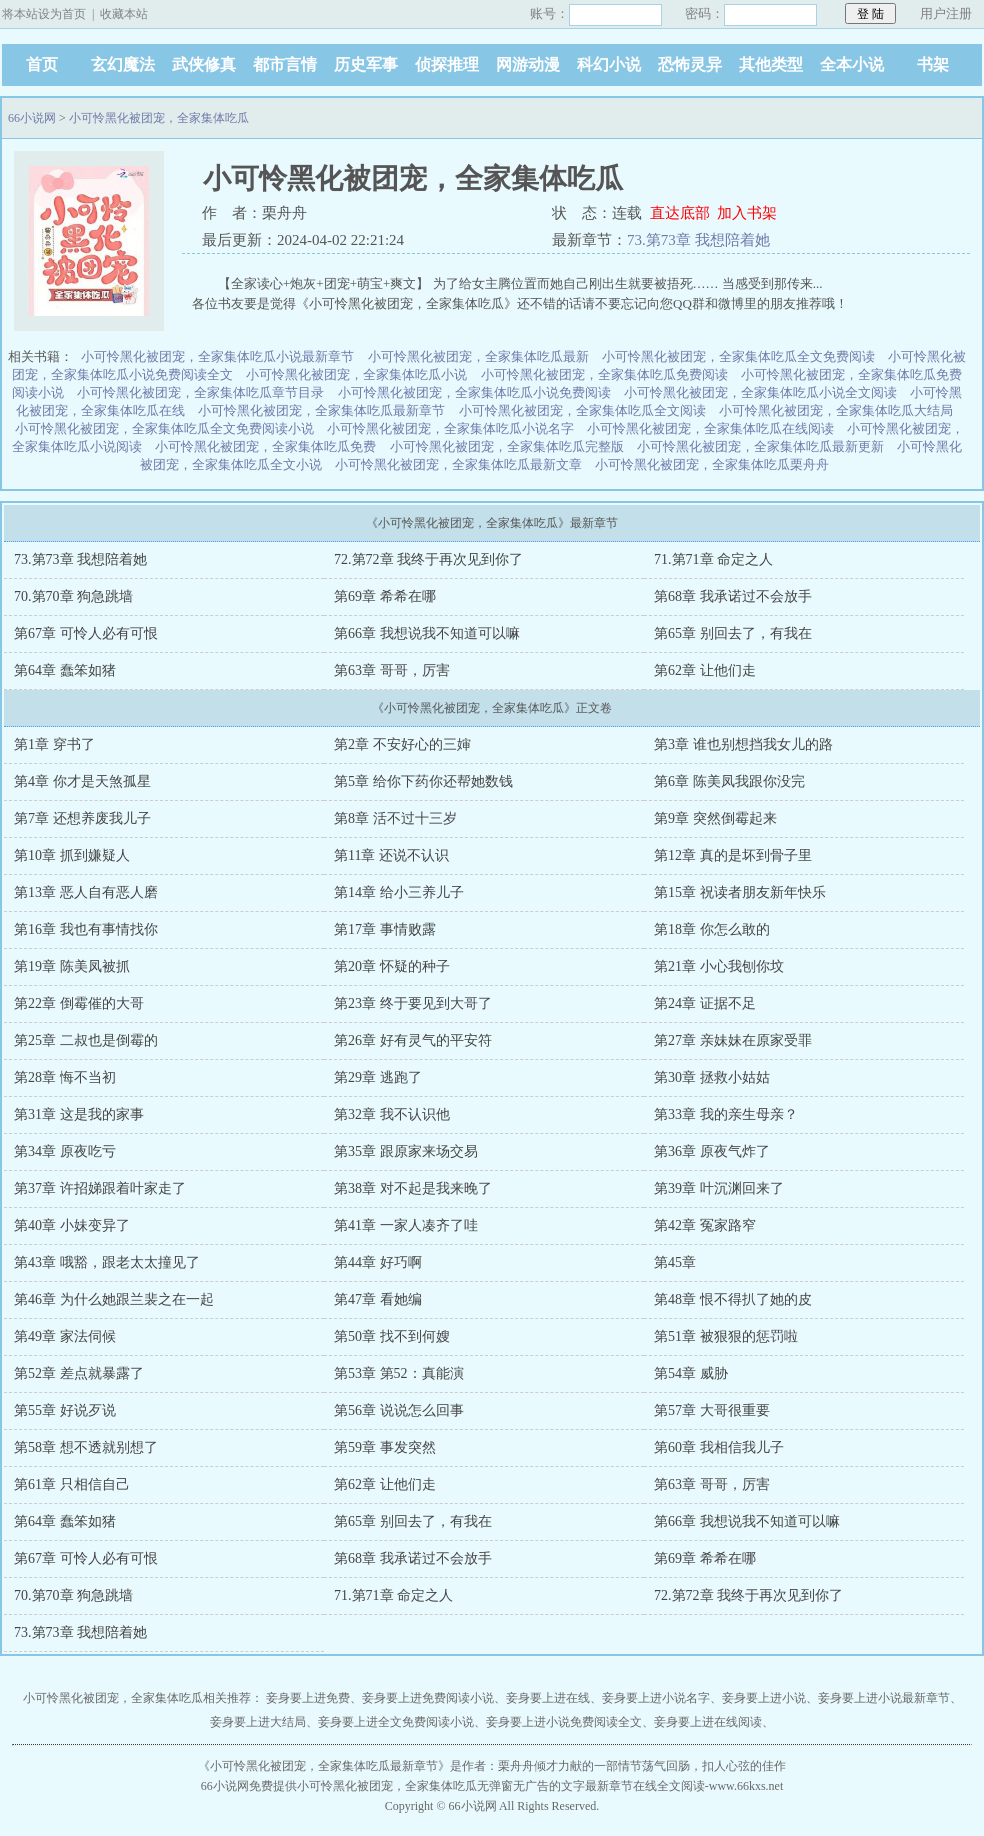 The image size is (984, 1836). What do you see at coordinates (399, 892) in the screenshot?
I see `第14章 给小三养儿子` at bounding box center [399, 892].